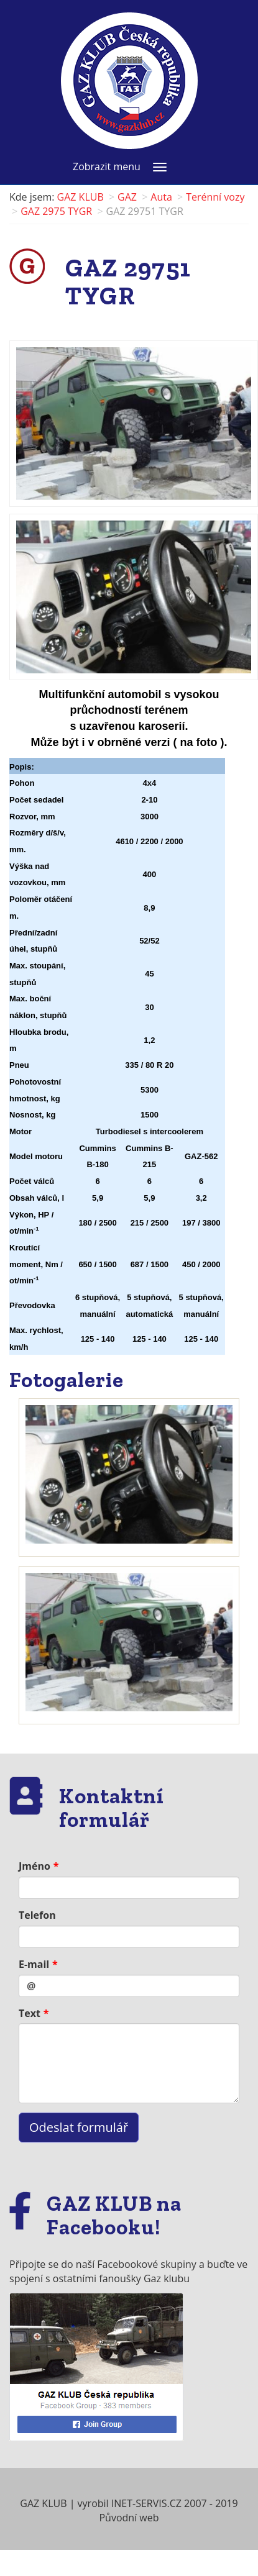 The height and width of the screenshot is (2576, 258). I want to click on E-mail, so click(34, 1964).